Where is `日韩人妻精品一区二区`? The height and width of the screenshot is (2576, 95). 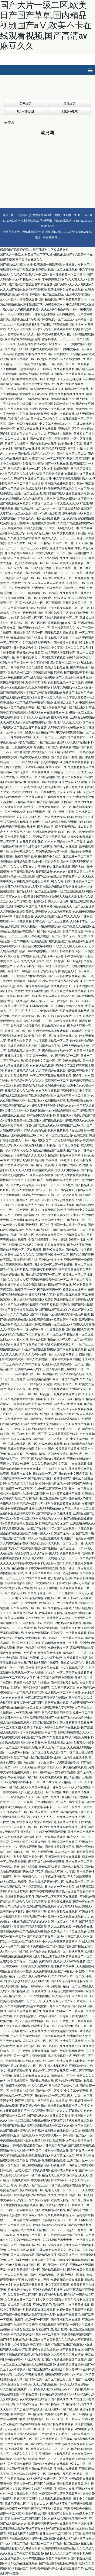 日韩人妻精品一区二区 is located at coordinates (22, 1444).